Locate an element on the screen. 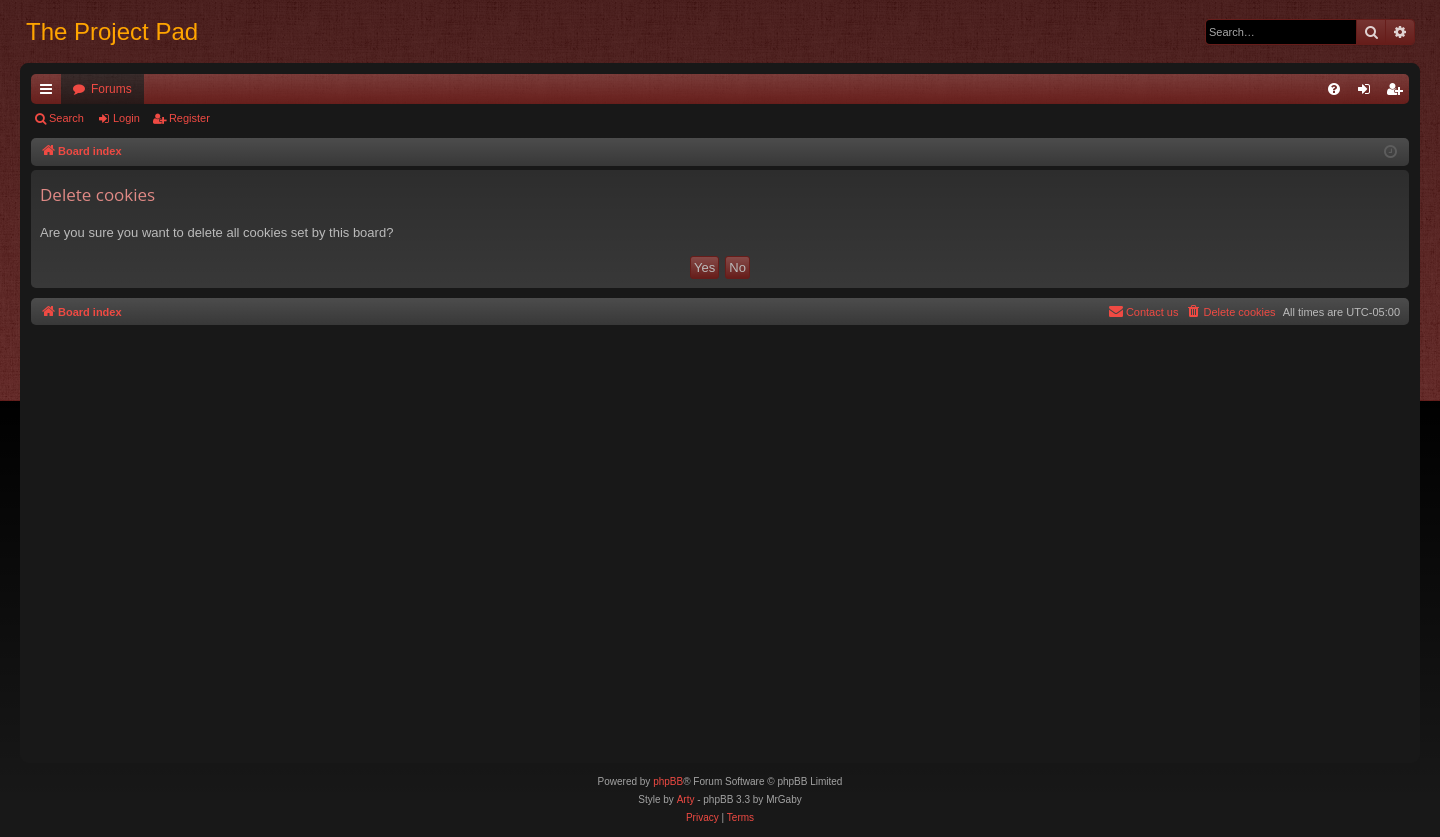 The image size is (1440, 837). Login [menuitem] is located at coordinates (1368, 93).